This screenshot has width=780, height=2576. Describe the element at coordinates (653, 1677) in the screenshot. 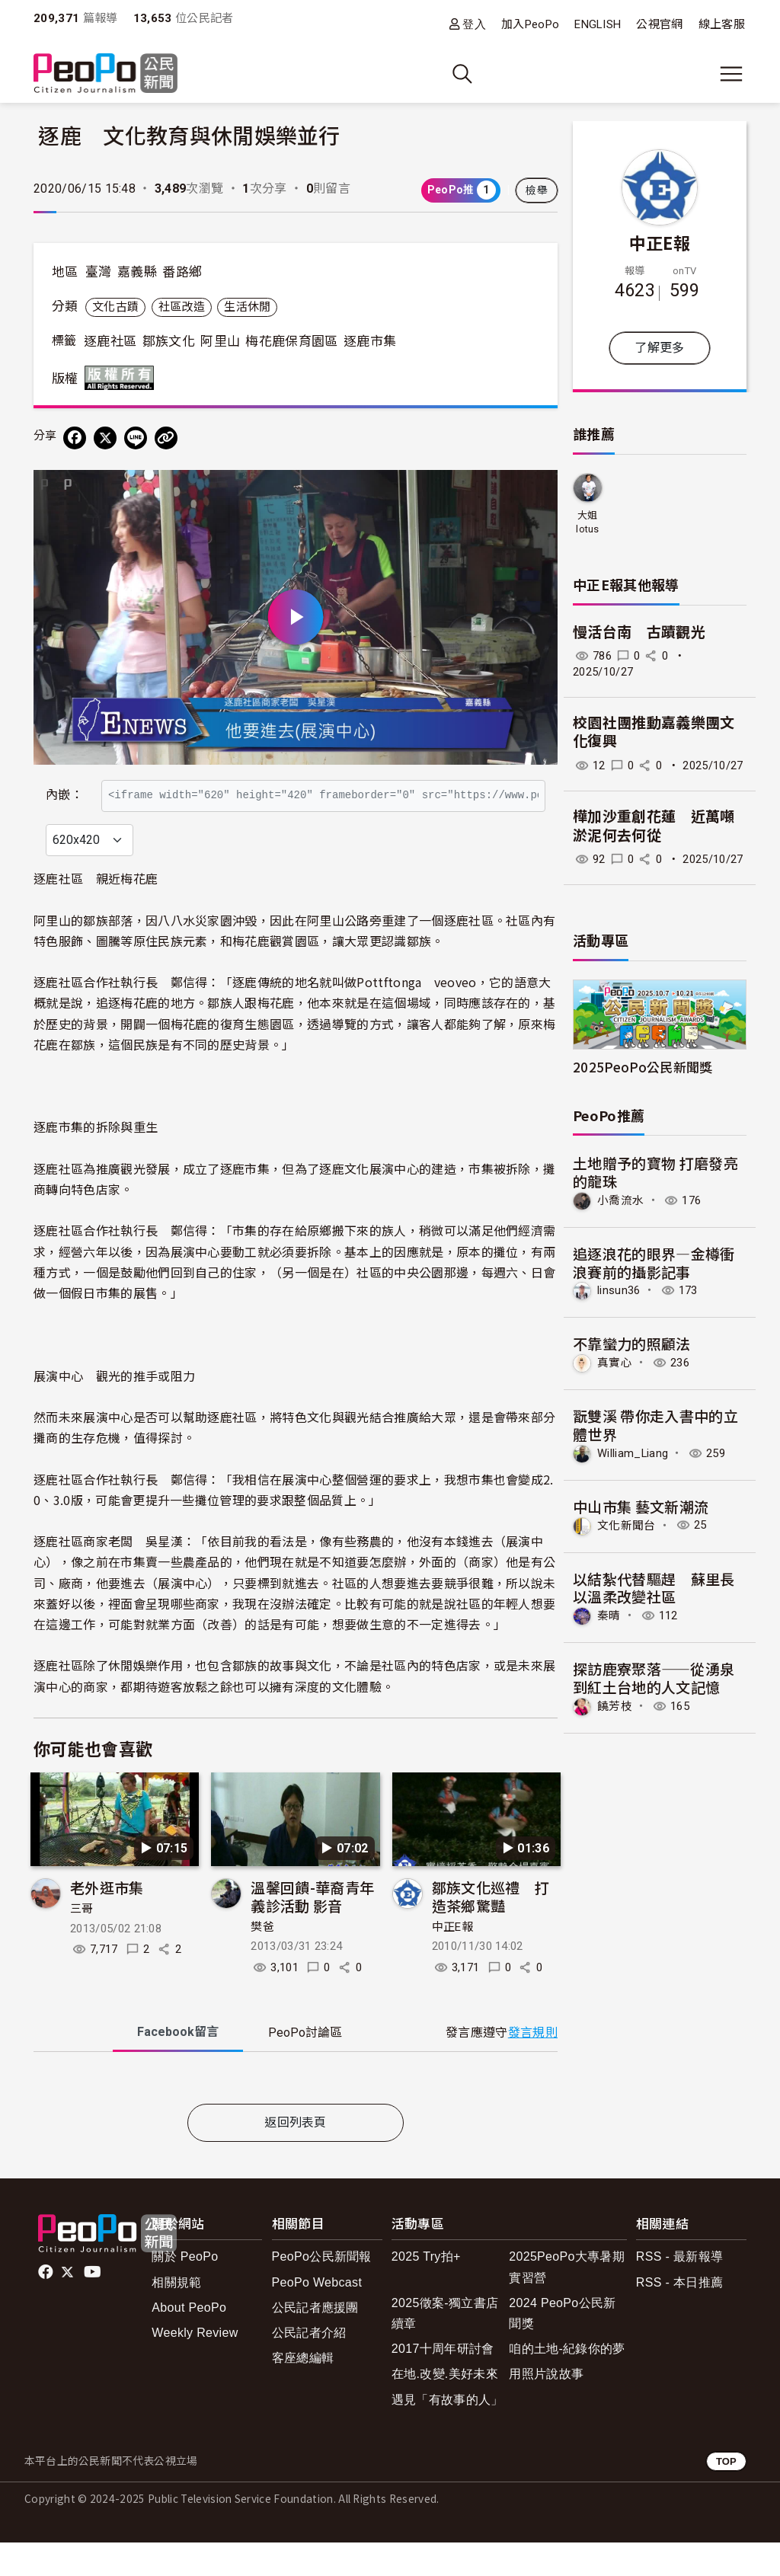

I see `探訪鹿寮聚落——從湧泉到紅土台地的人文記憶` at that location.